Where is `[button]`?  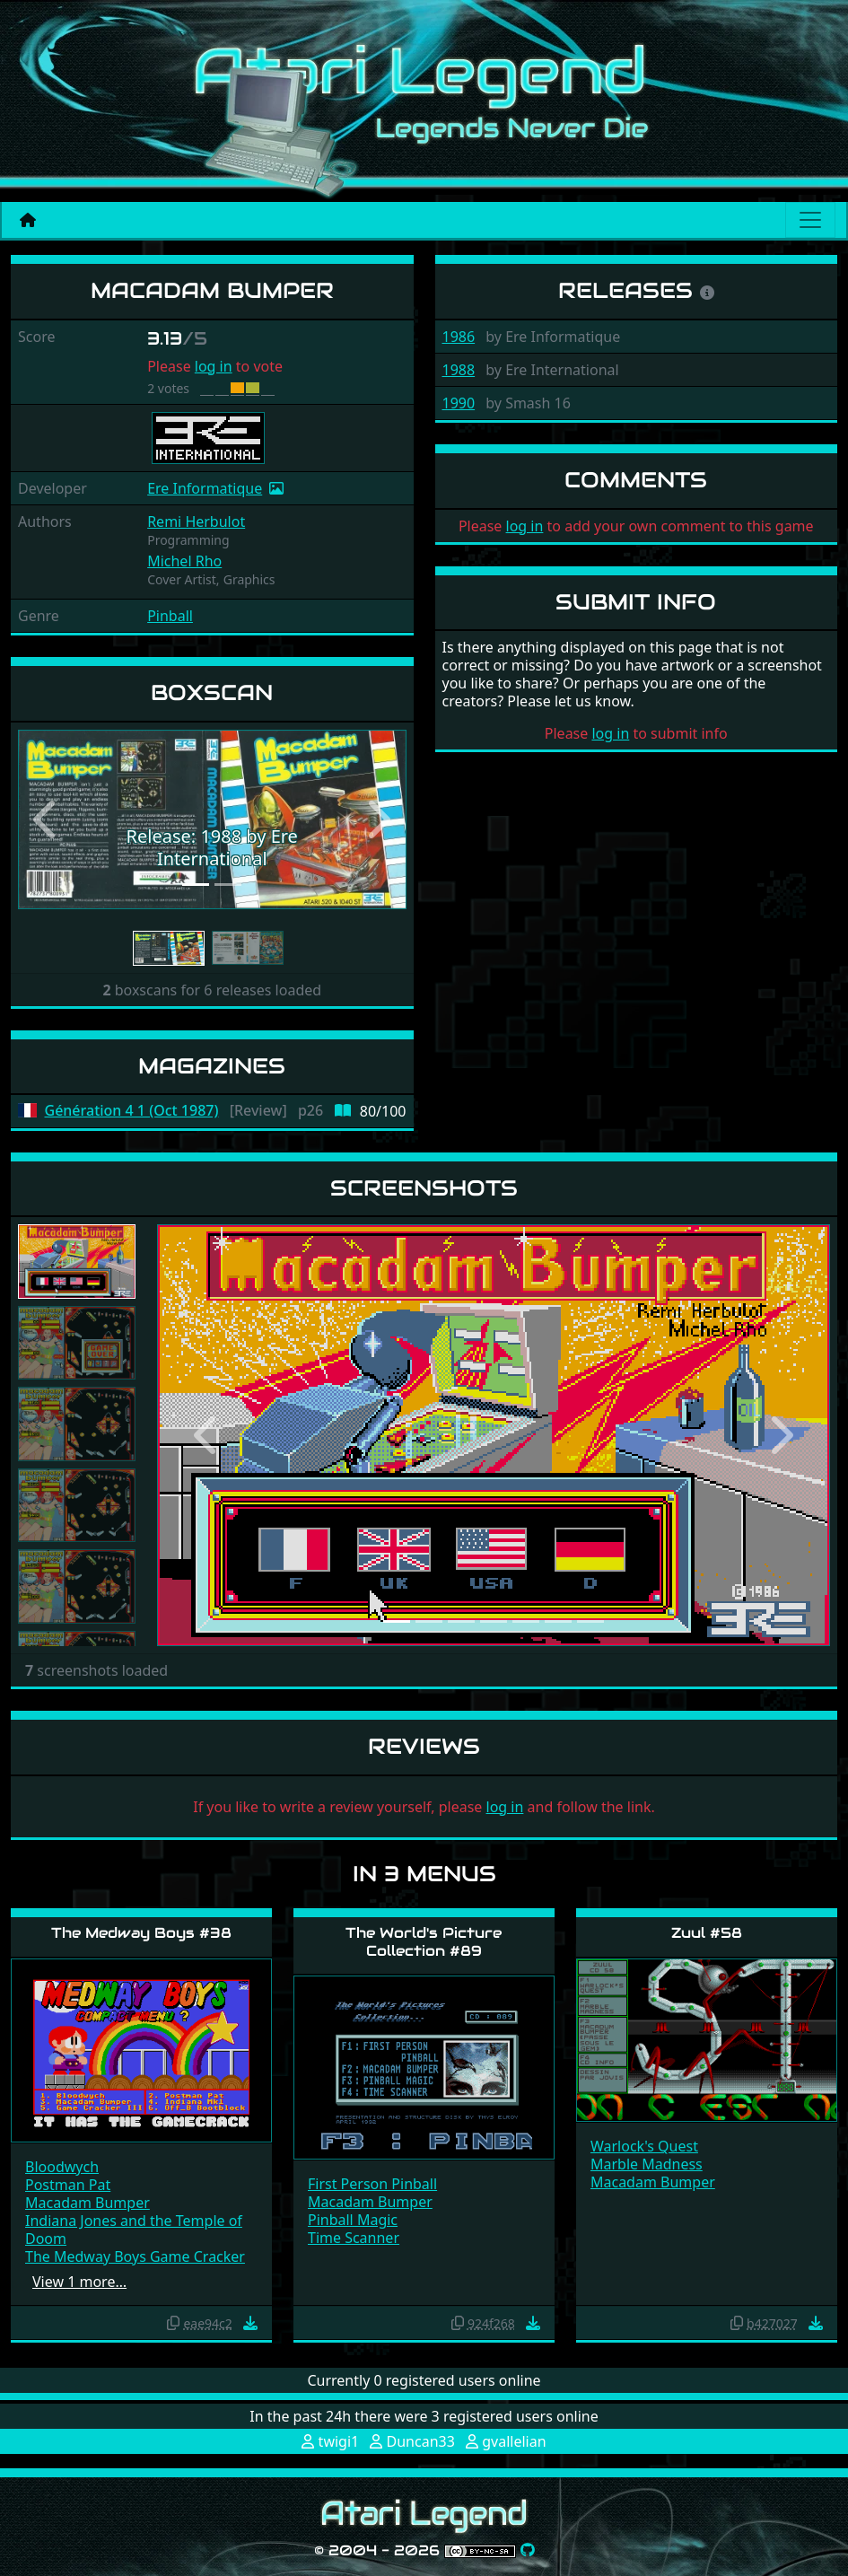
[button] is located at coordinates (47, 820).